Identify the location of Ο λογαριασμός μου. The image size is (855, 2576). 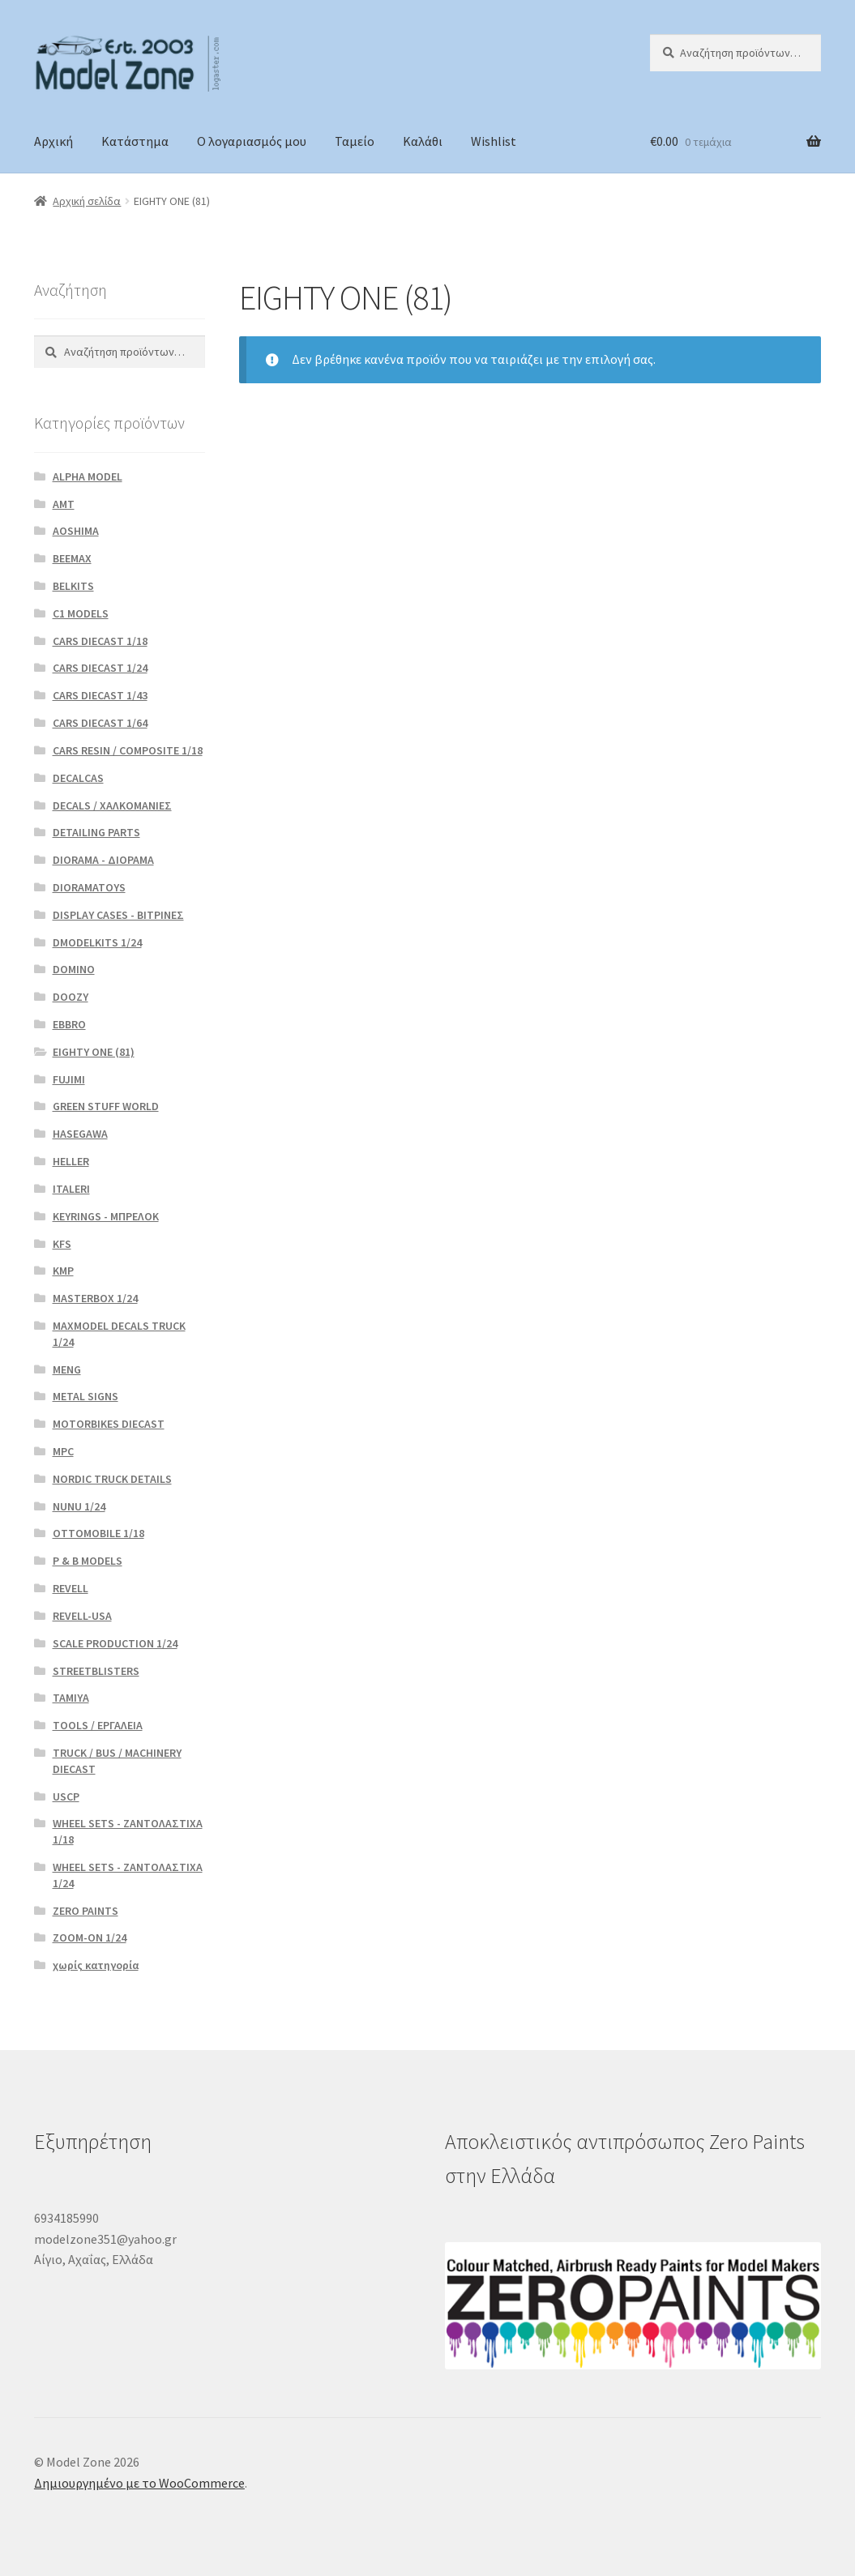
(251, 141).